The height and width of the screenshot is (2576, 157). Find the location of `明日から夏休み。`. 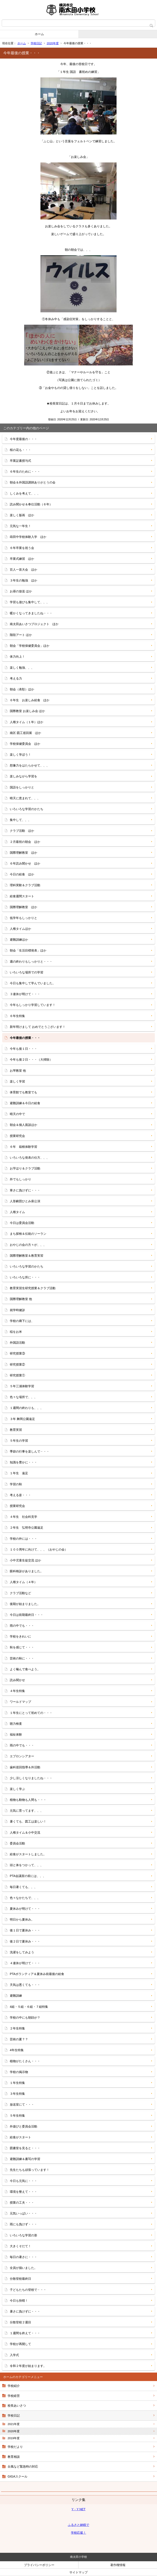

明日から夏休み。 is located at coordinates (22, 1919).